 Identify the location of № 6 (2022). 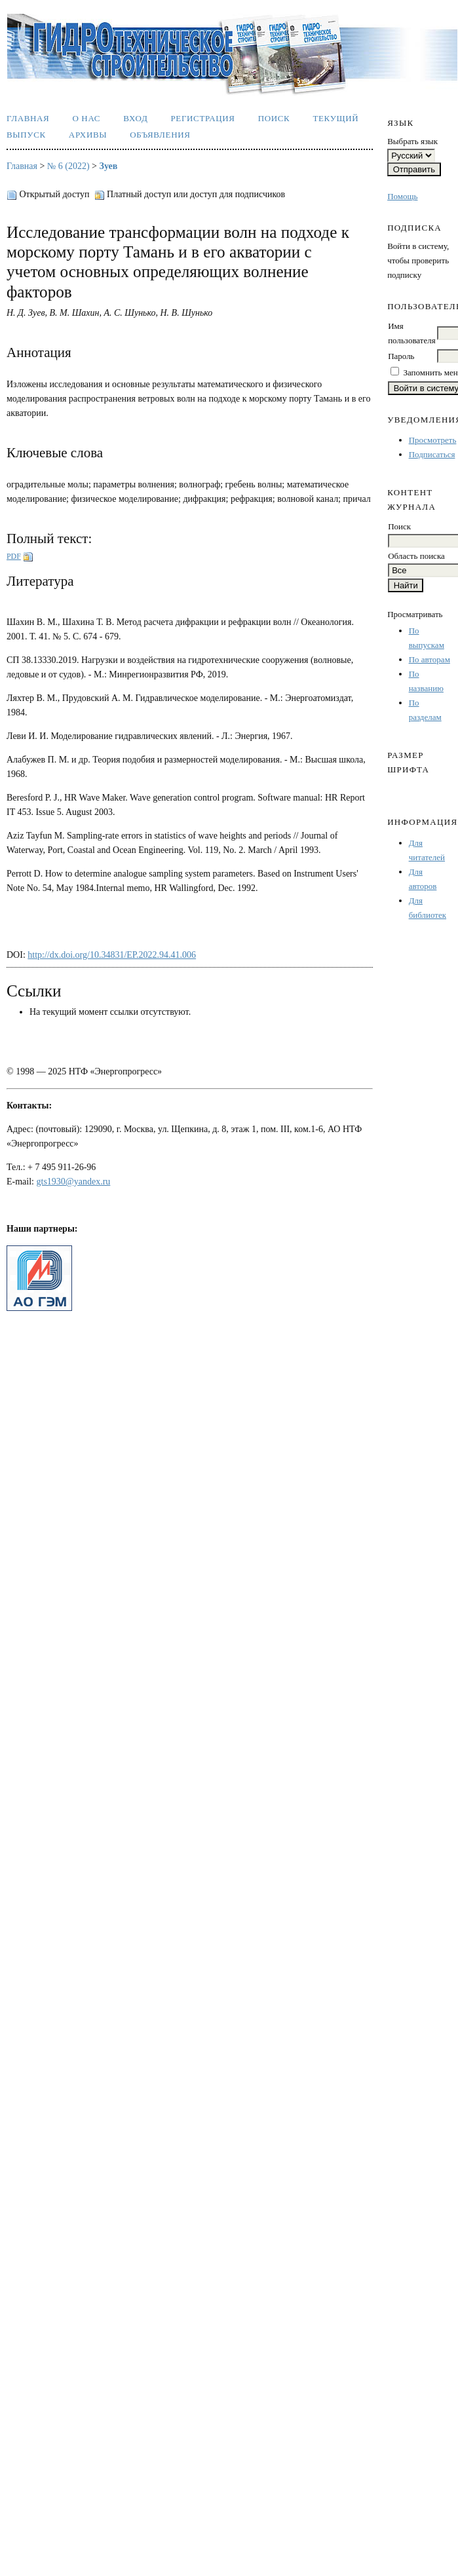
(68, 166).